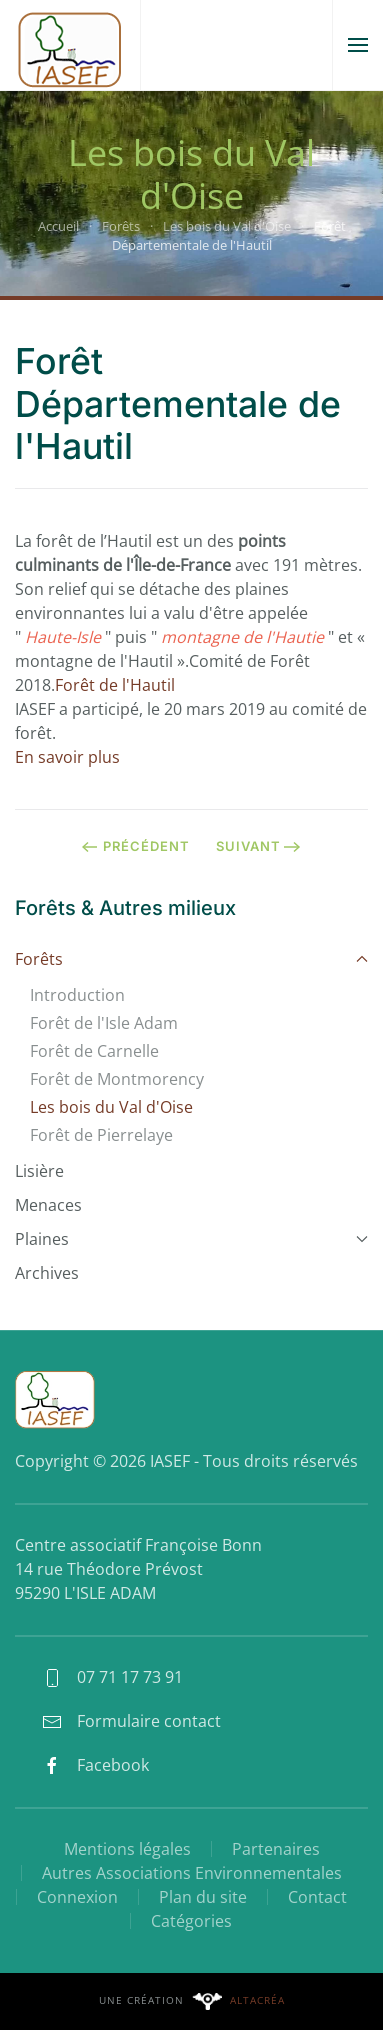 The height and width of the screenshot is (2030, 383). Describe the element at coordinates (77, 995) in the screenshot. I see `Introduction` at that location.